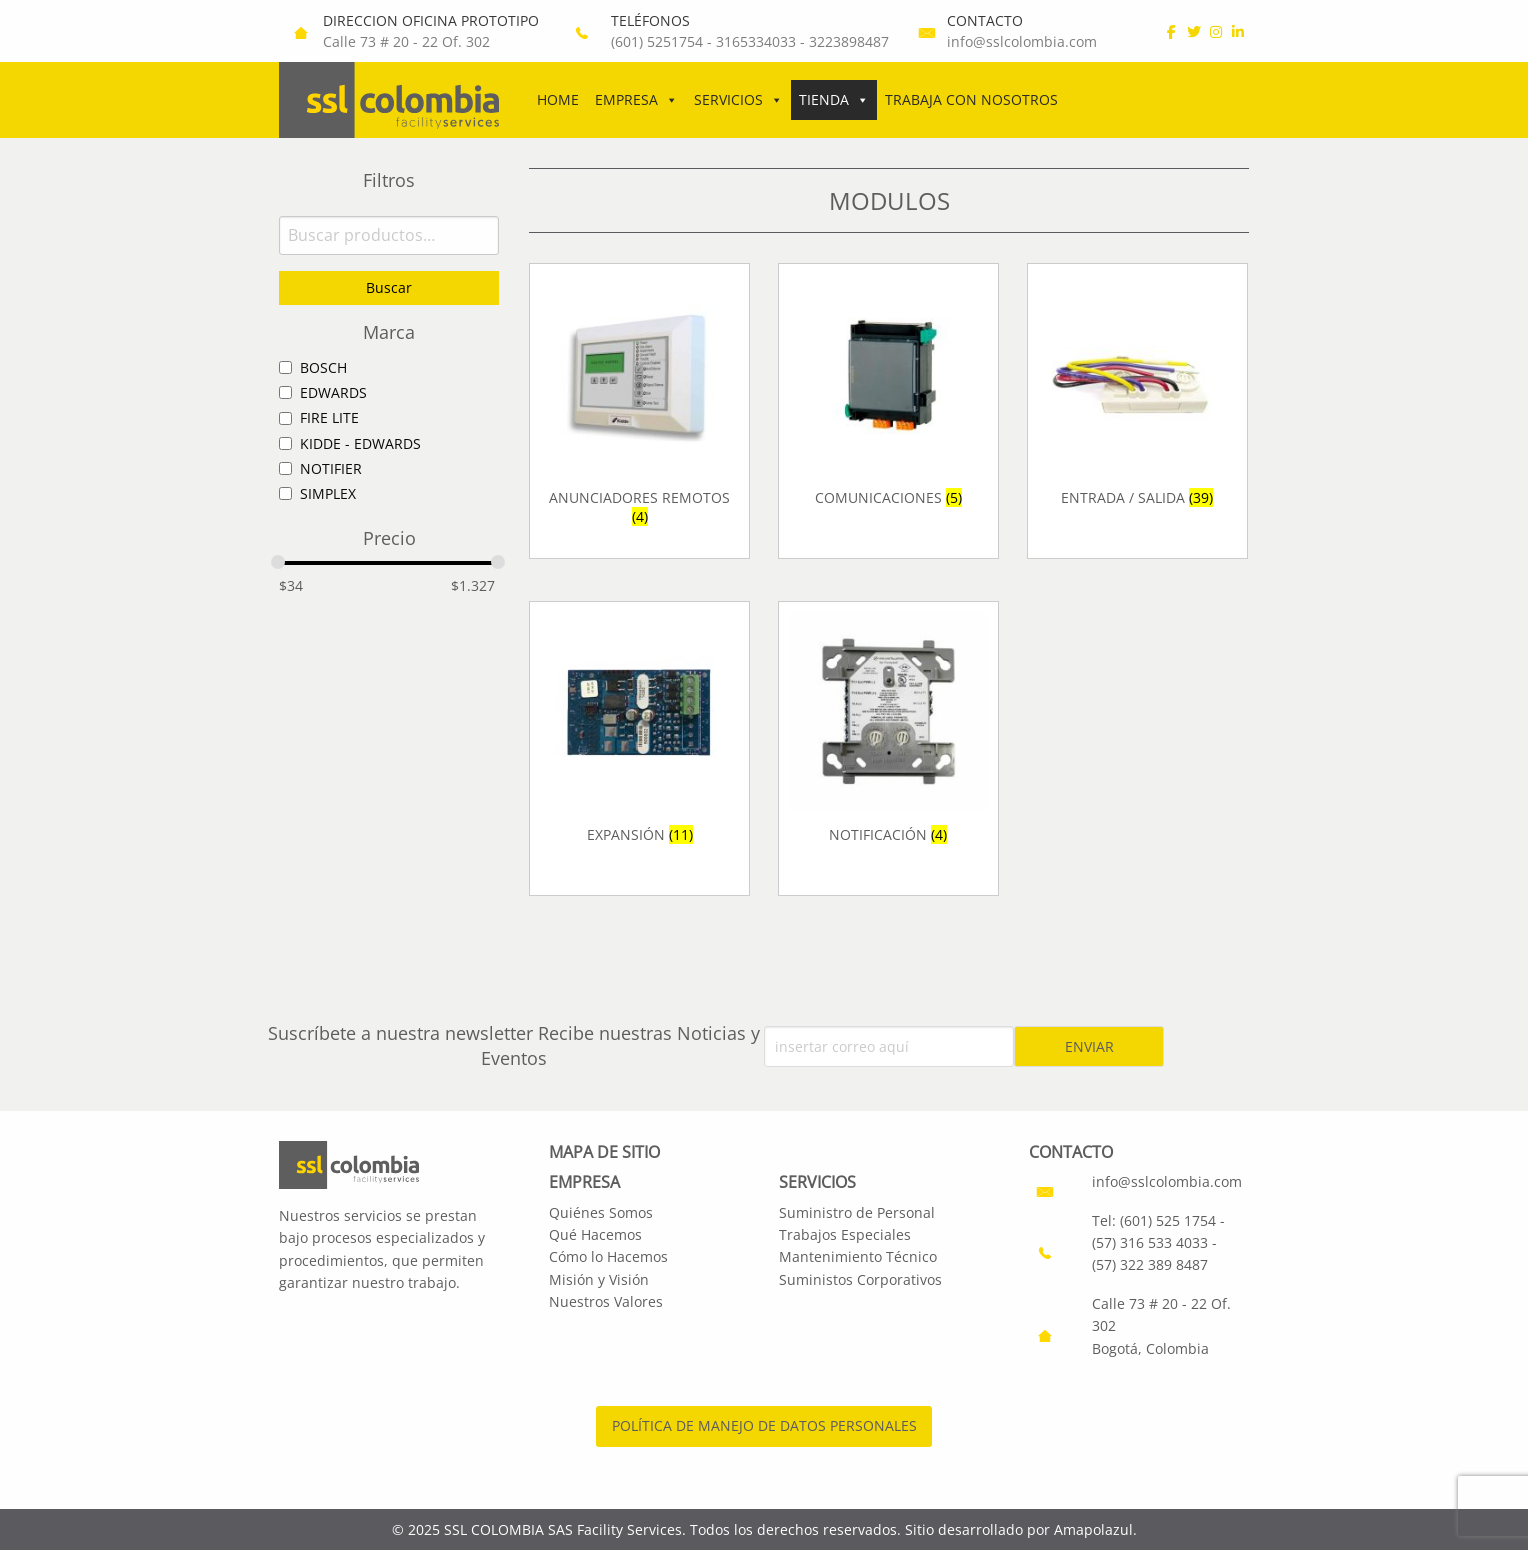 This screenshot has height=1550, width=1528. What do you see at coordinates (601, 1212) in the screenshot?
I see `Quiénes Somos` at bounding box center [601, 1212].